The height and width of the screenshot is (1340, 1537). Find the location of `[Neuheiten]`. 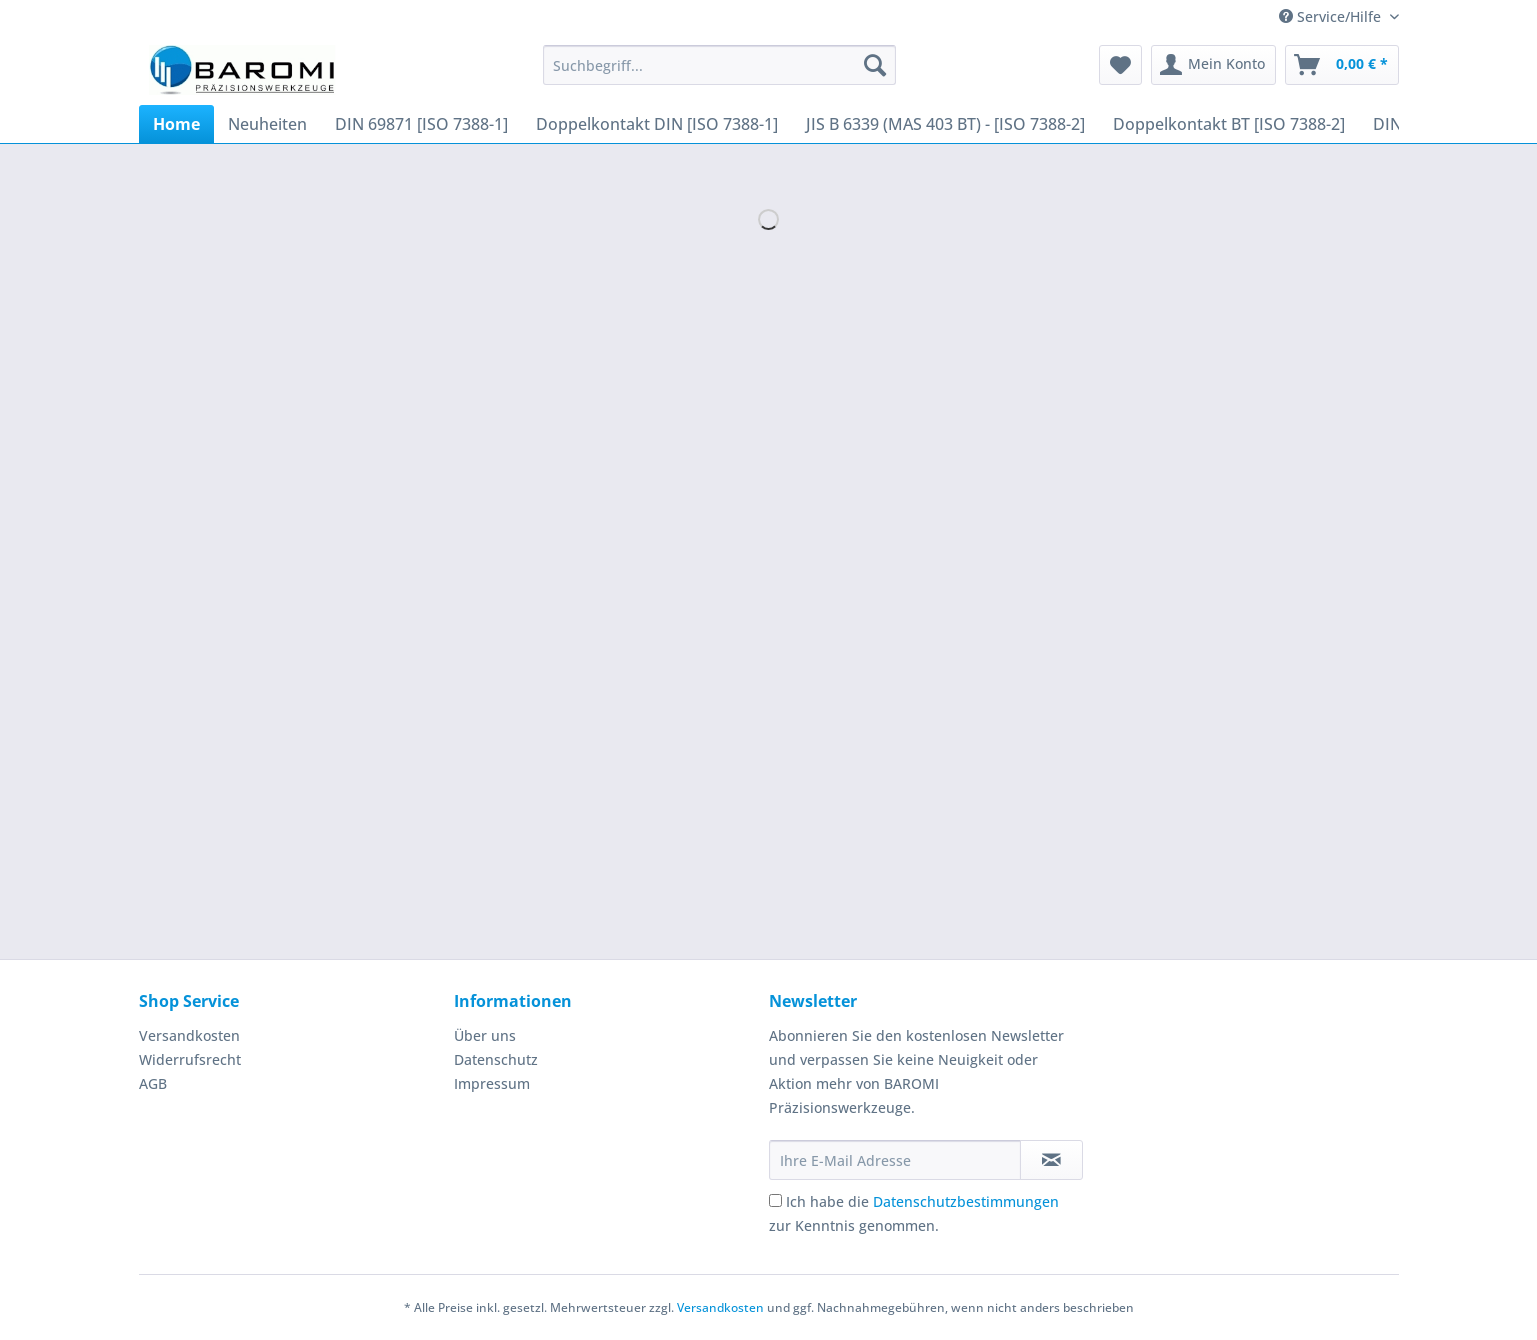

[Neuheiten] is located at coordinates (267, 124).